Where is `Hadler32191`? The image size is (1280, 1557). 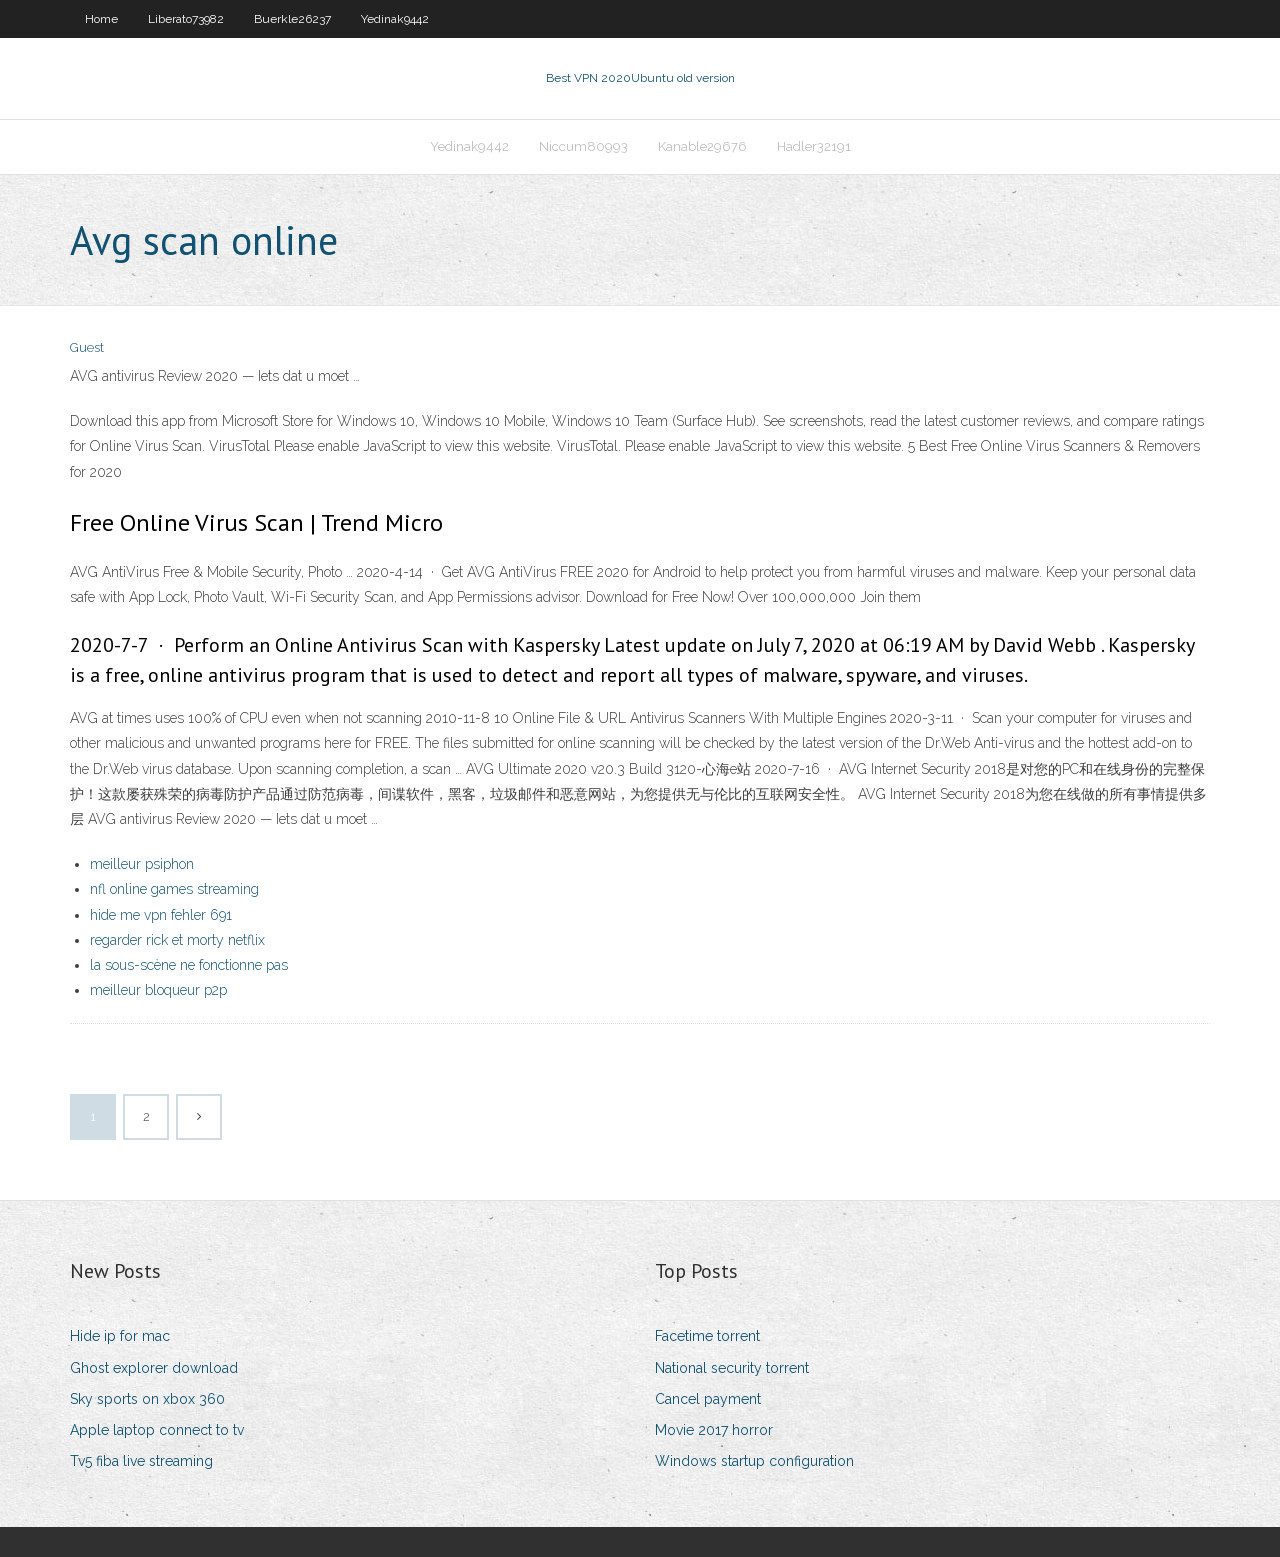 Hadler32191 is located at coordinates (814, 146).